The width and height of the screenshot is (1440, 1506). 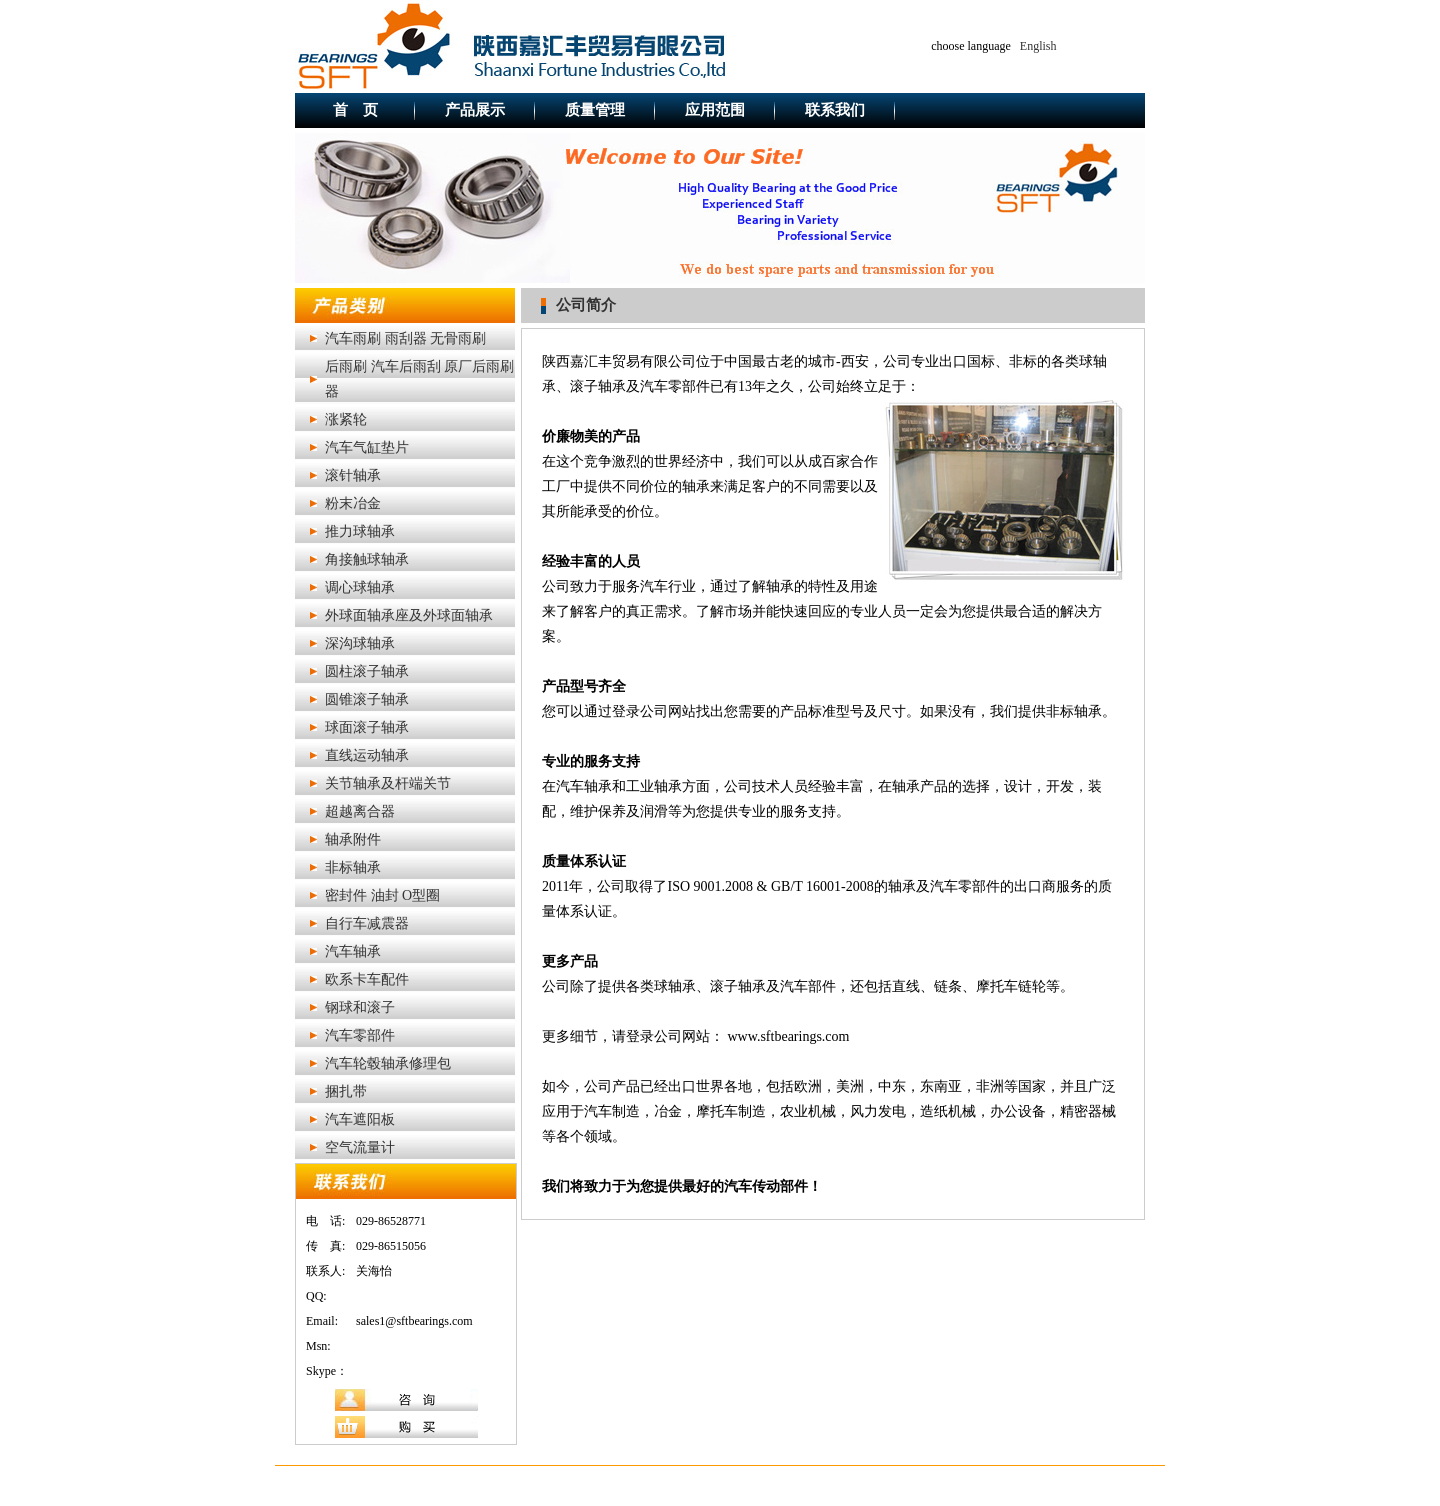 What do you see at coordinates (360, 1007) in the screenshot?
I see `钢球和滚子` at bounding box center [360, 1007].